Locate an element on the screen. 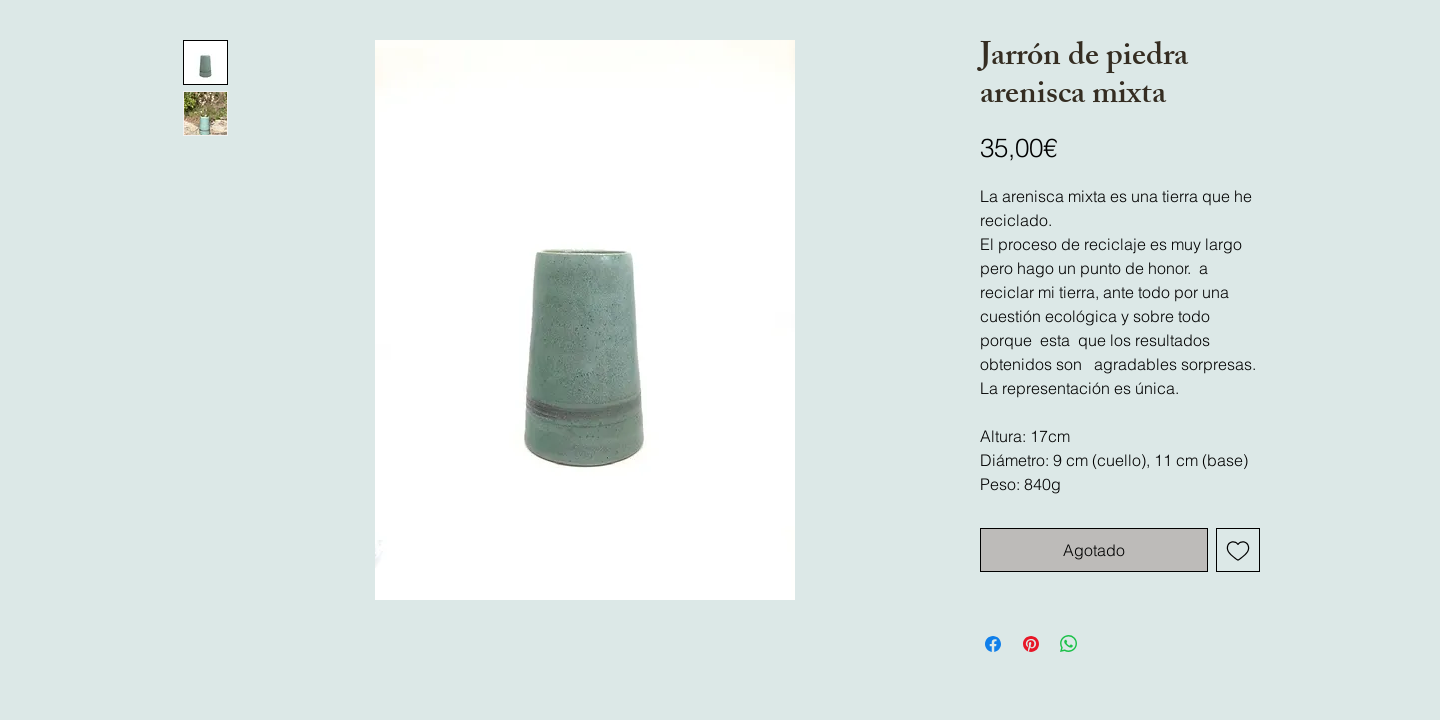  [Agregar a favoritos] is located at coordinates (1238, 550).